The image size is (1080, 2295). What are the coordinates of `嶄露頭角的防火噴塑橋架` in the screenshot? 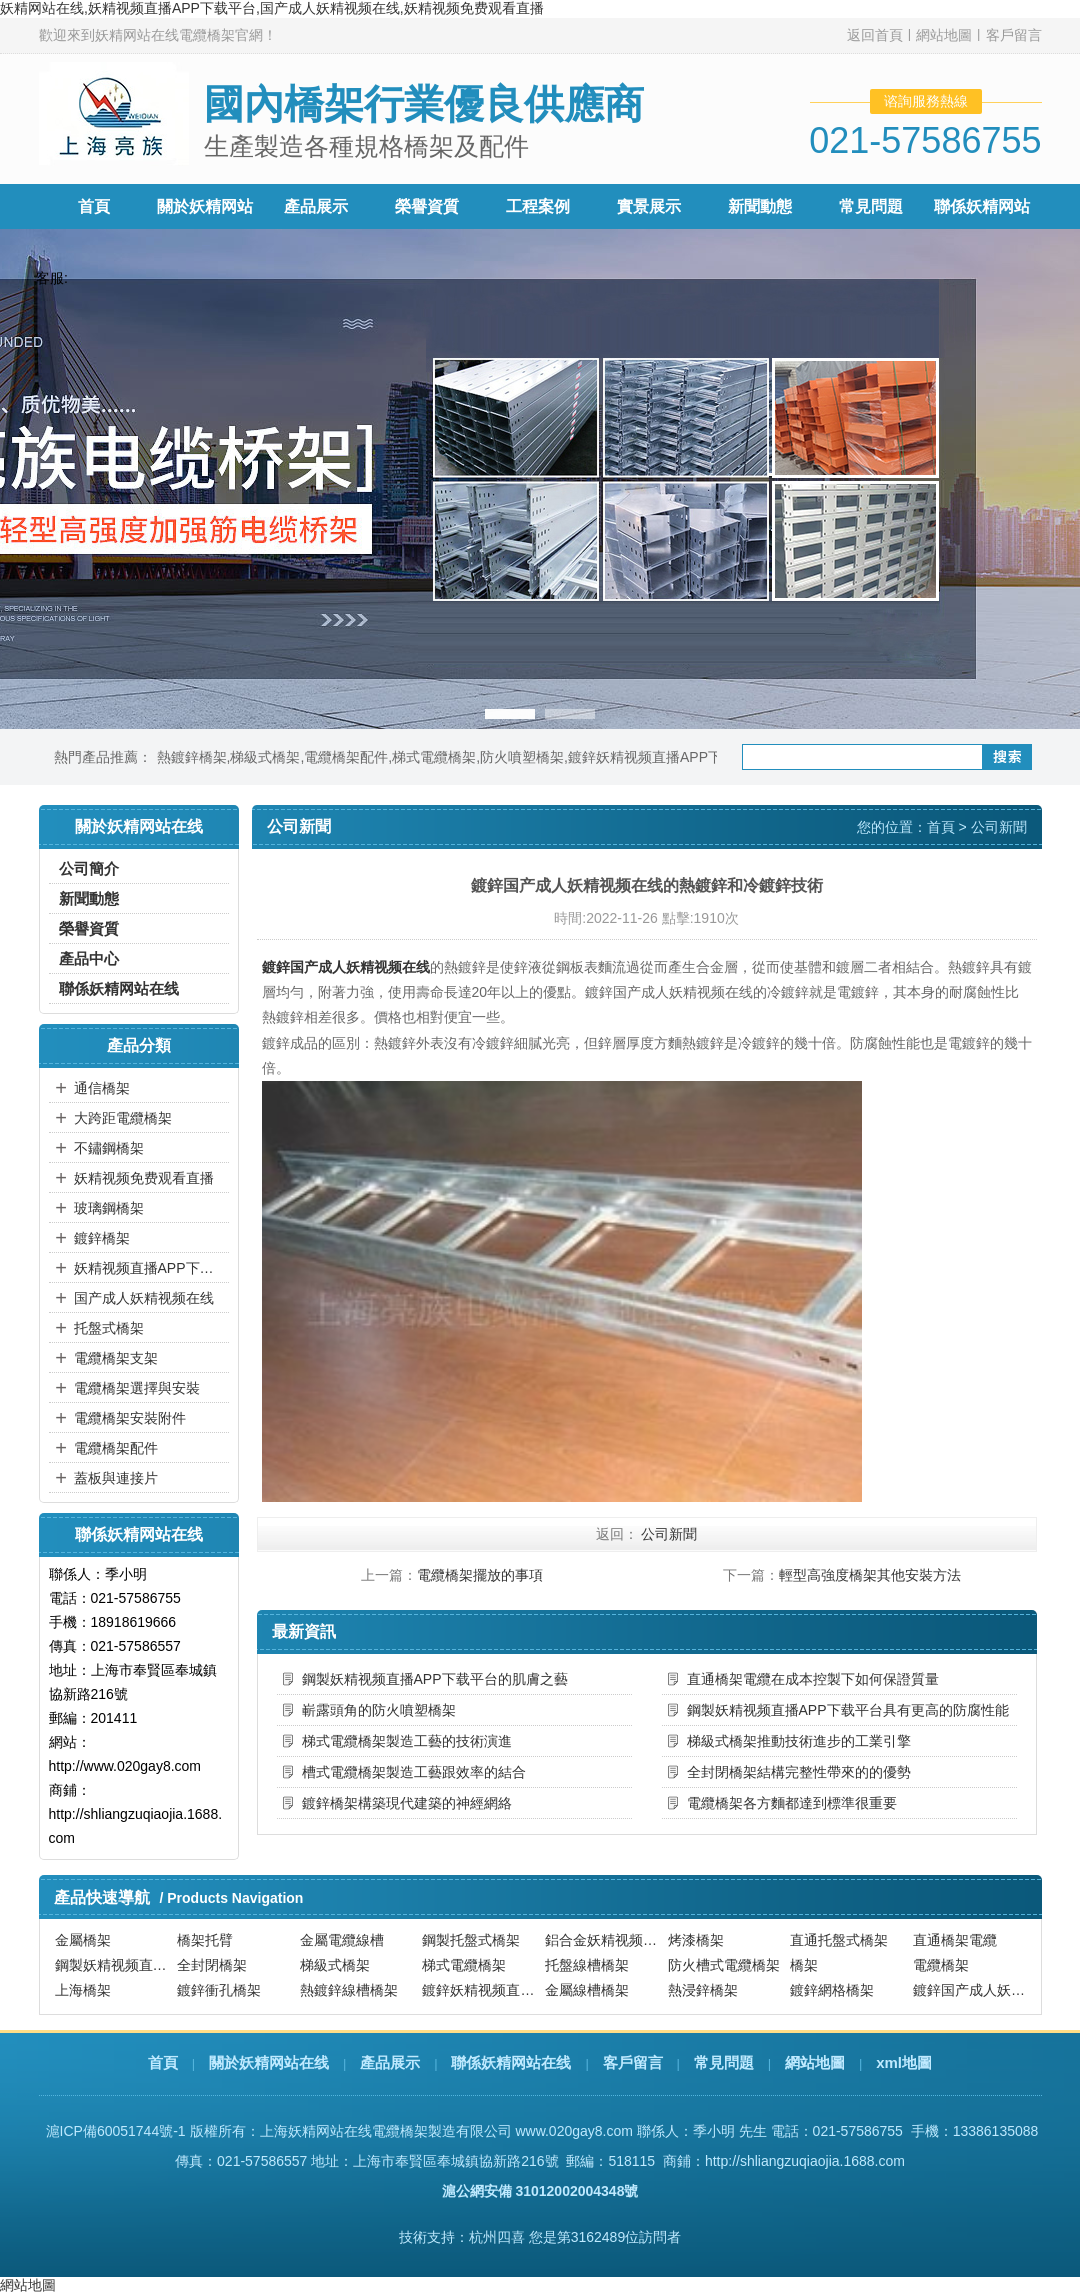 It's located at (379, 1710).